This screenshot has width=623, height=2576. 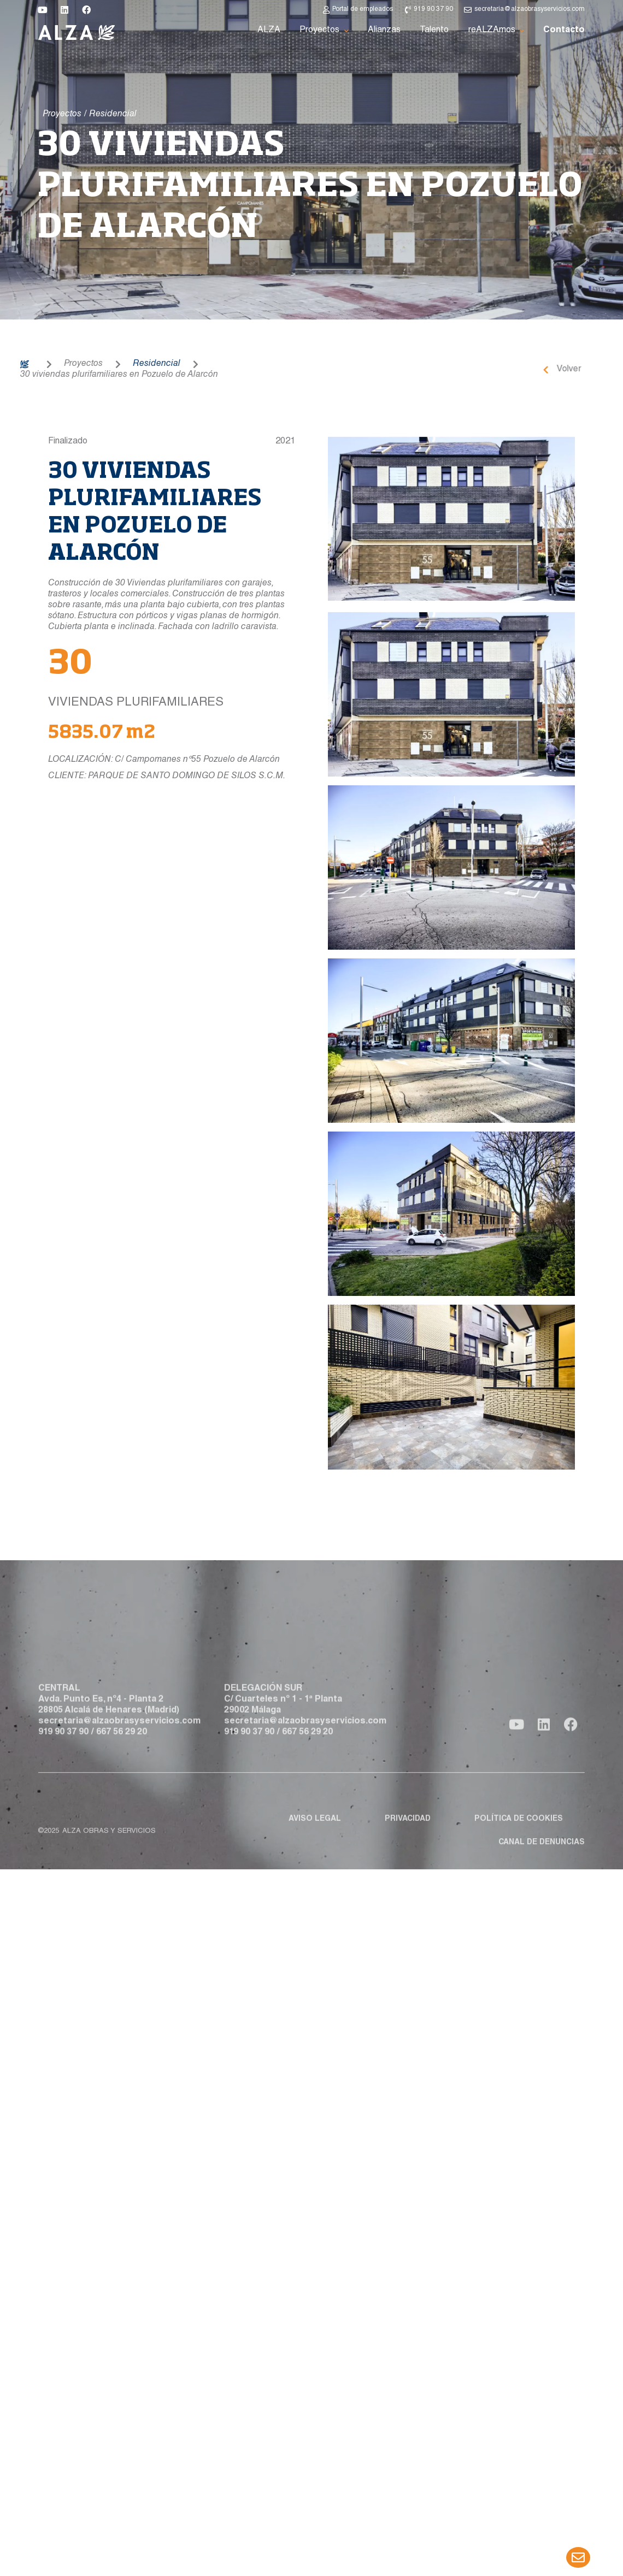 What do you see at coordinates (315, 1847) in the screenshot?
I see `Aviso legal` at bounding box center [315, 1847].